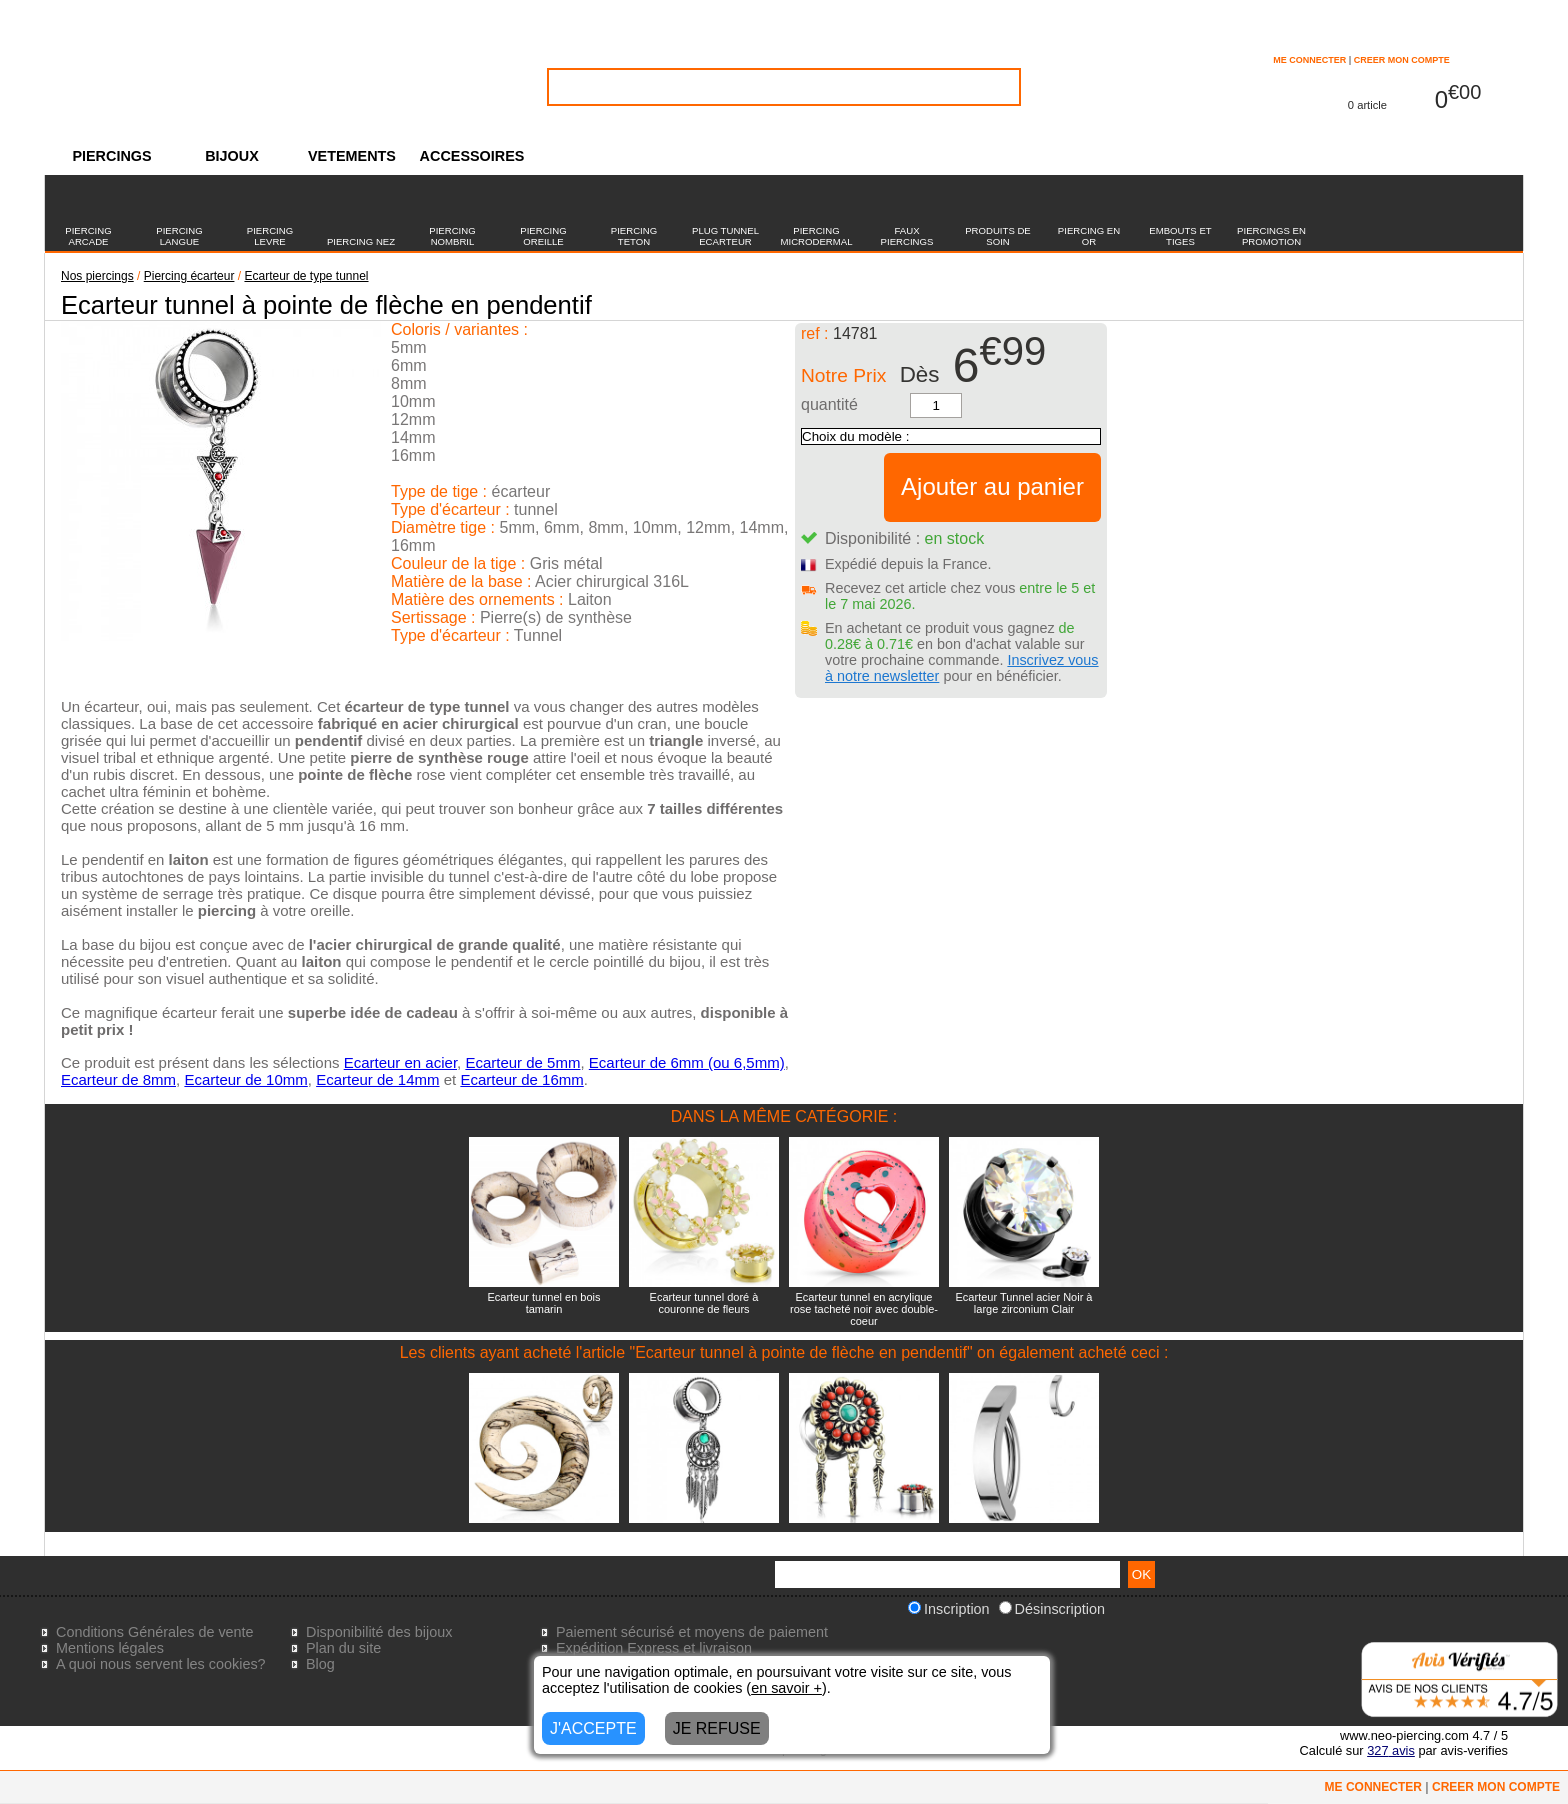 This screenshot has width=1568, height=1804. What do you see at coordinates (379, 1632) in the screenshot?
I see `Disponibilité des bijoux` at bounding box center [379, 1632].